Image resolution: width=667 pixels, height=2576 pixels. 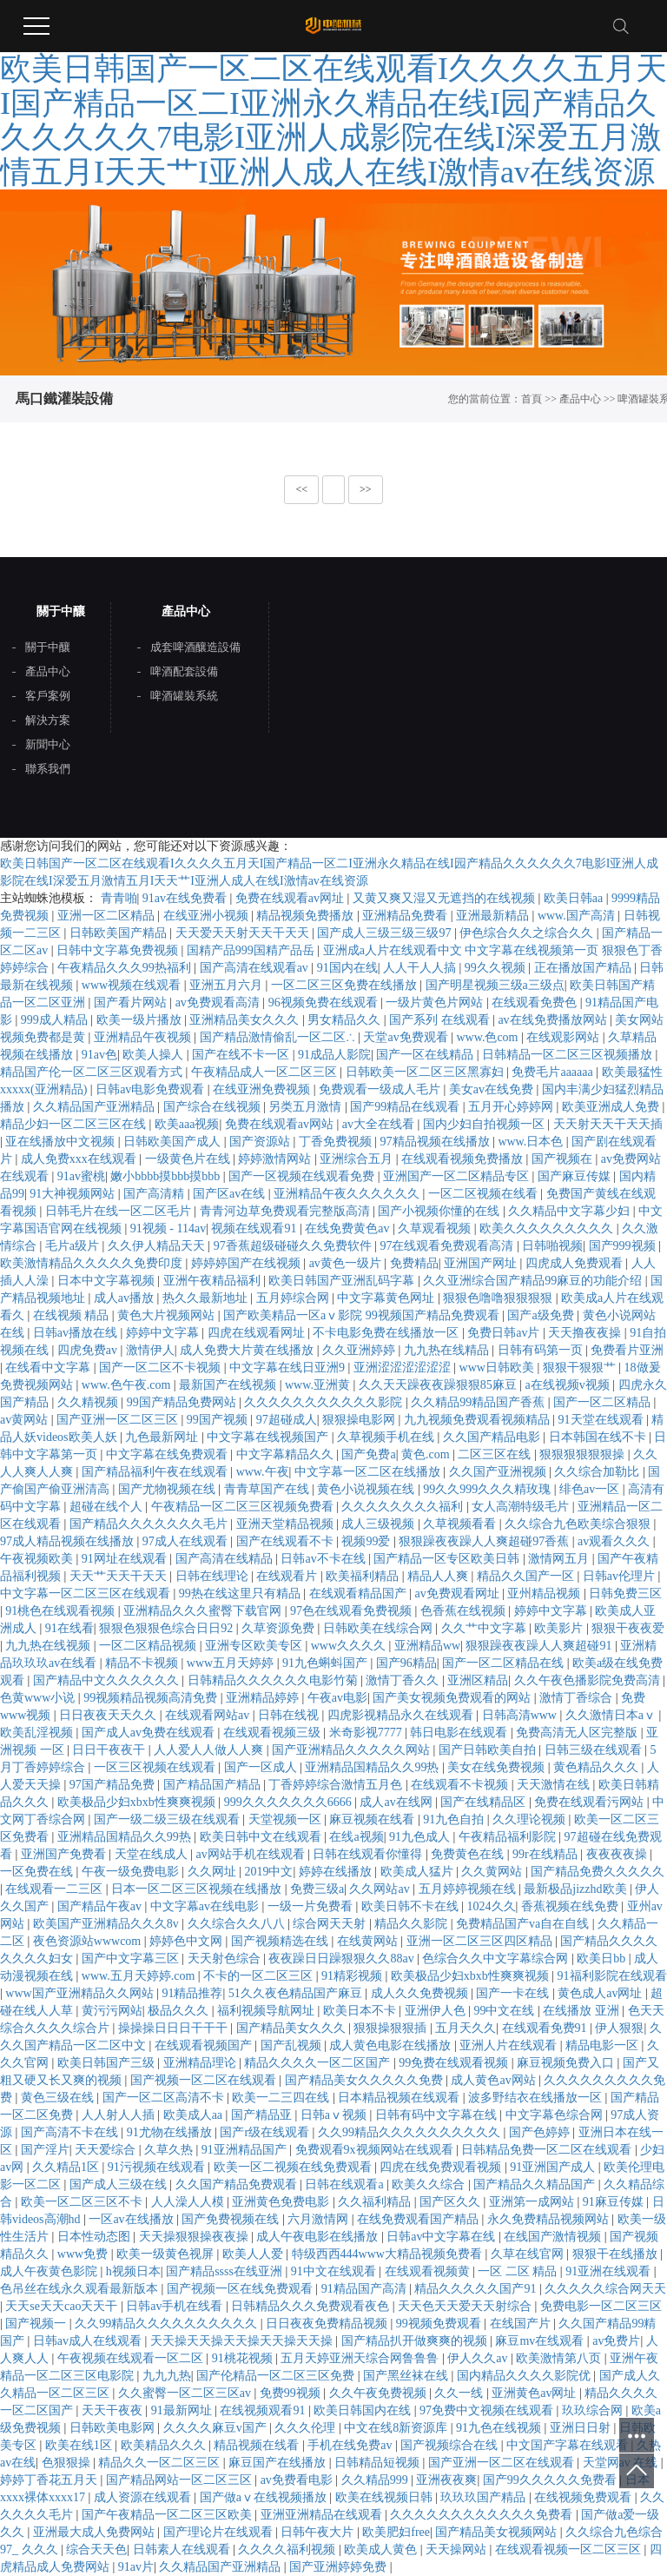 What do you see at coordinates (288, 1367) in the screenshot?
I see `中文字幕在线日亚洲9` at bounding box center [288, 1367].